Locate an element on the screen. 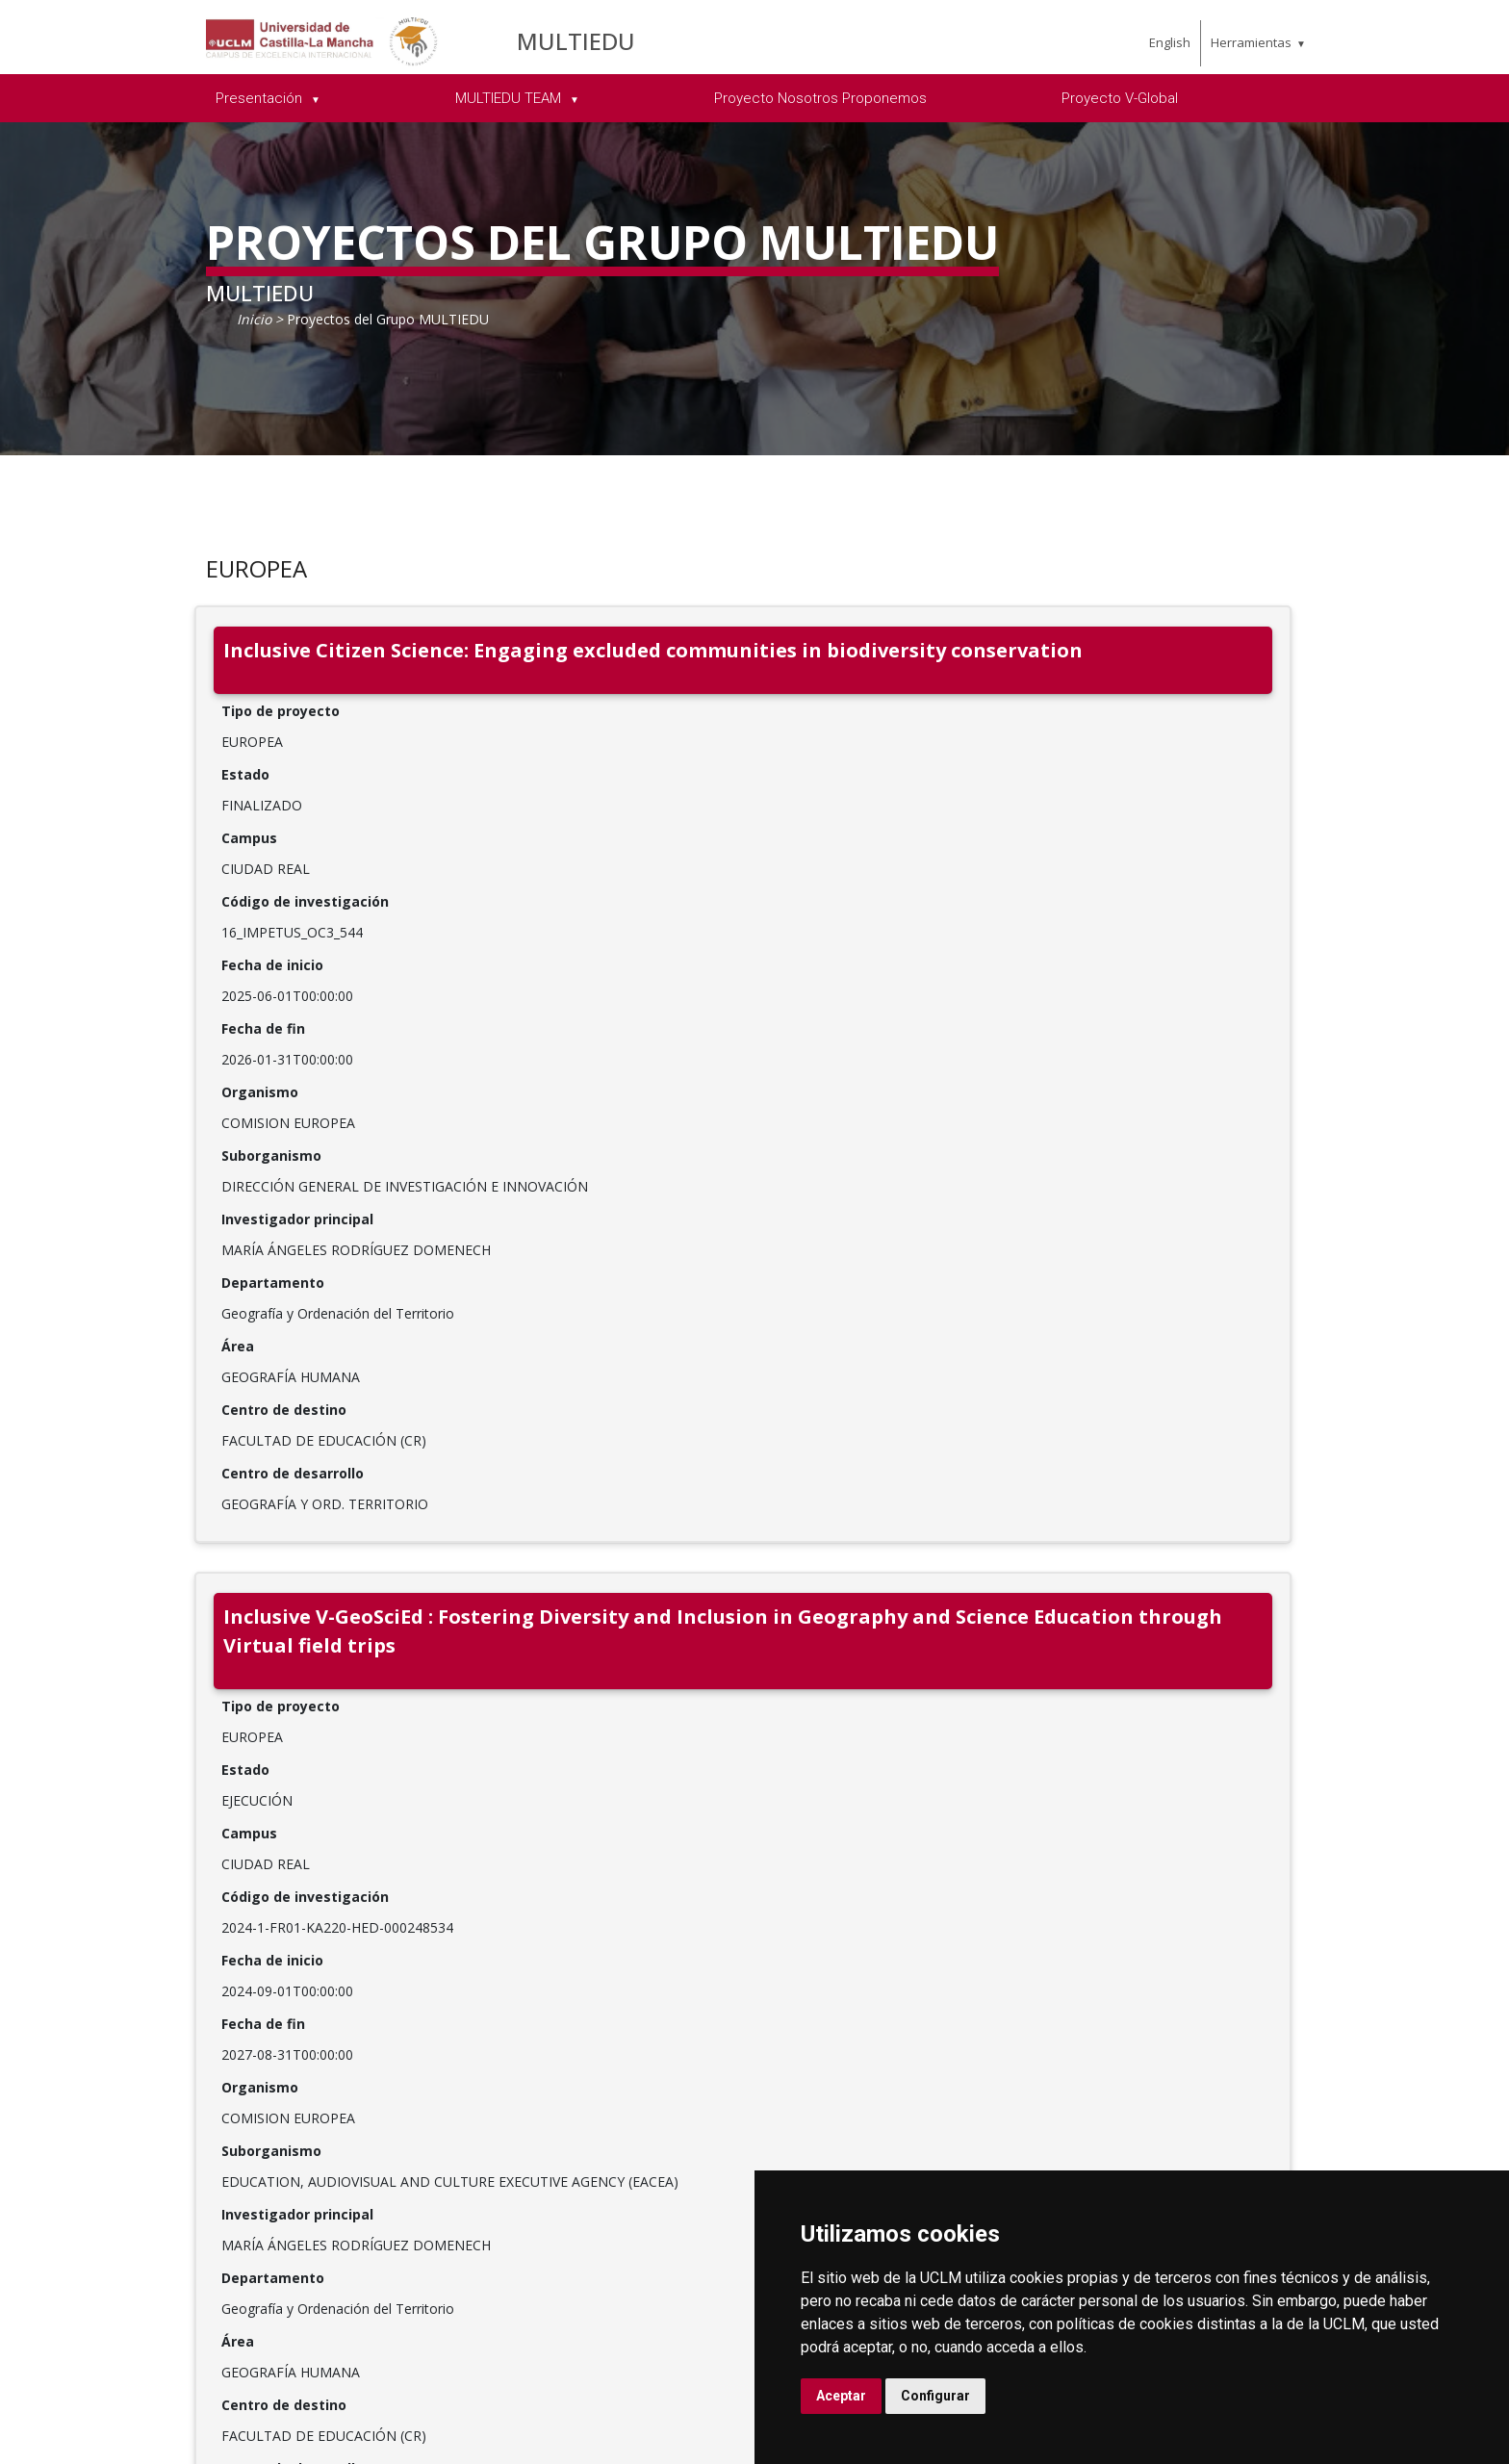 This screenshot has height=2464, width=1509. Departamentos is located at coordinates (1064, 1958).